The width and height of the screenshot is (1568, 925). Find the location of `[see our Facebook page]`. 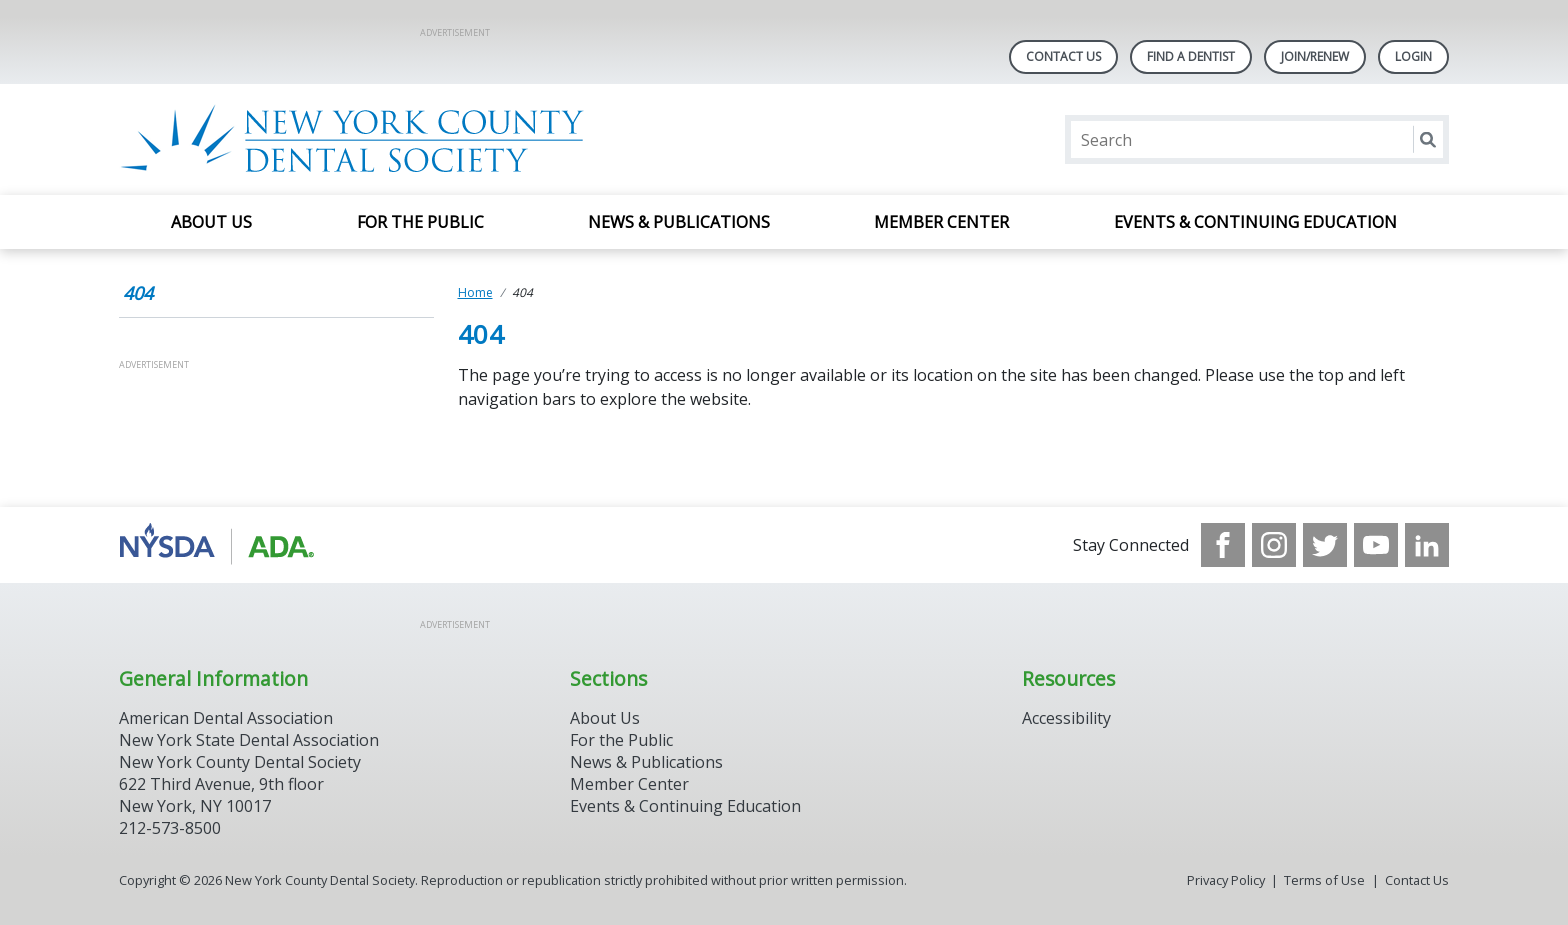

[see our Facebook page] is located at coordinates (1223, 545).